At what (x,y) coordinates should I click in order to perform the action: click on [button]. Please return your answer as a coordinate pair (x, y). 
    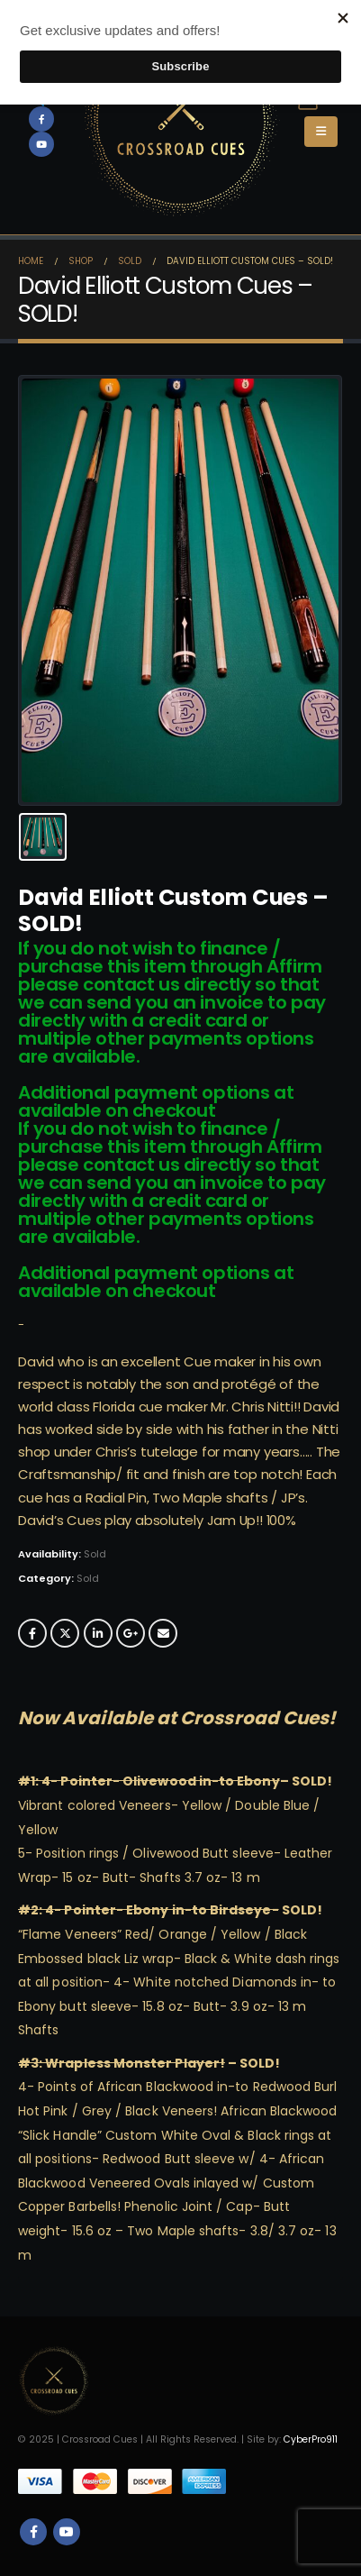
    Looking at the image, I should click on (321, 131).